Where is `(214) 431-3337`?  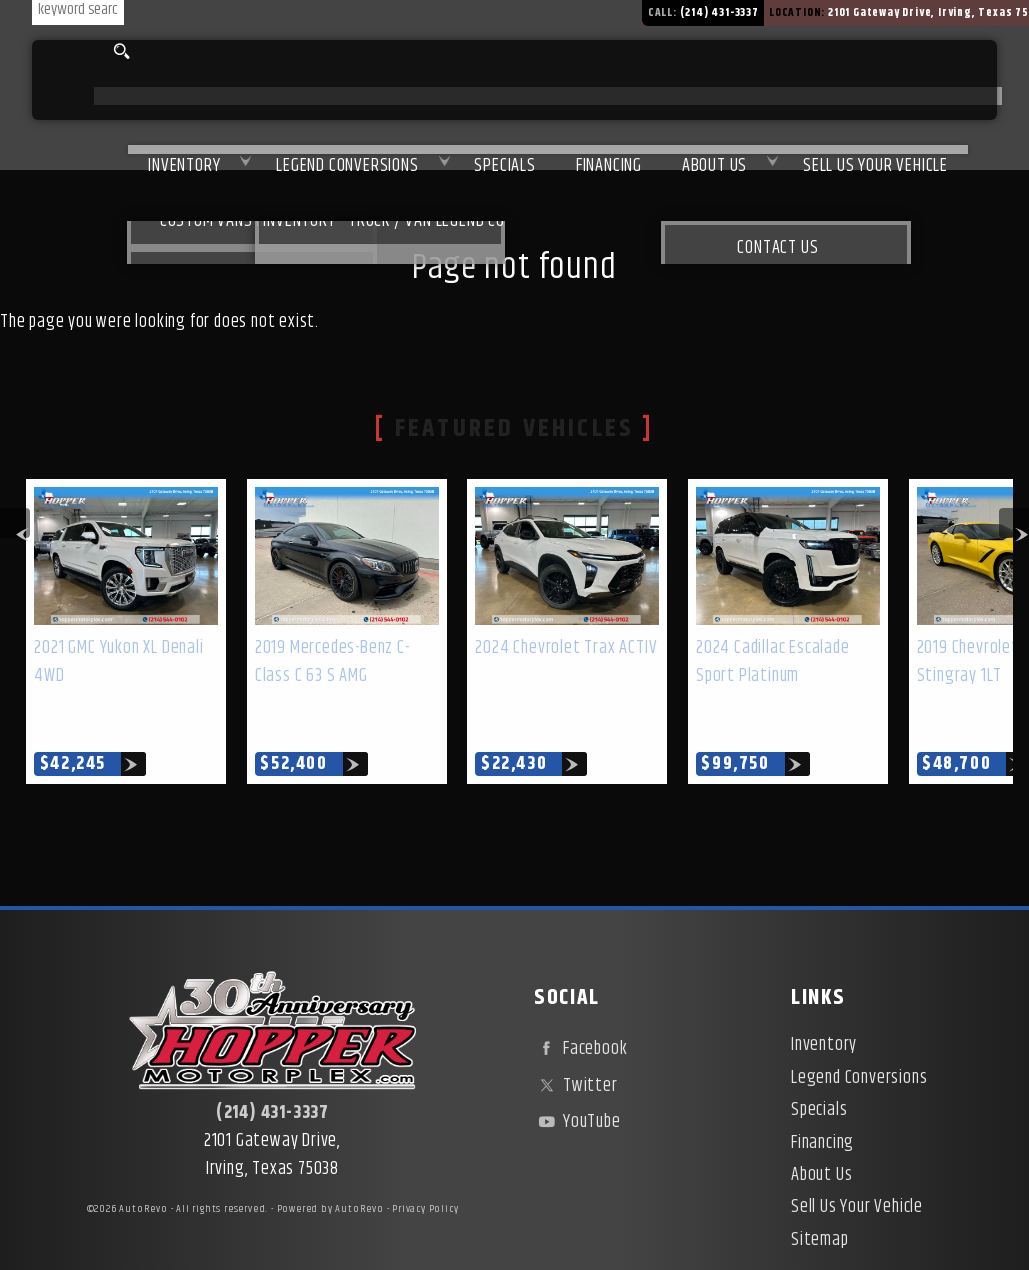
(214) 431-3337 is located at coordinates (272, 1067).